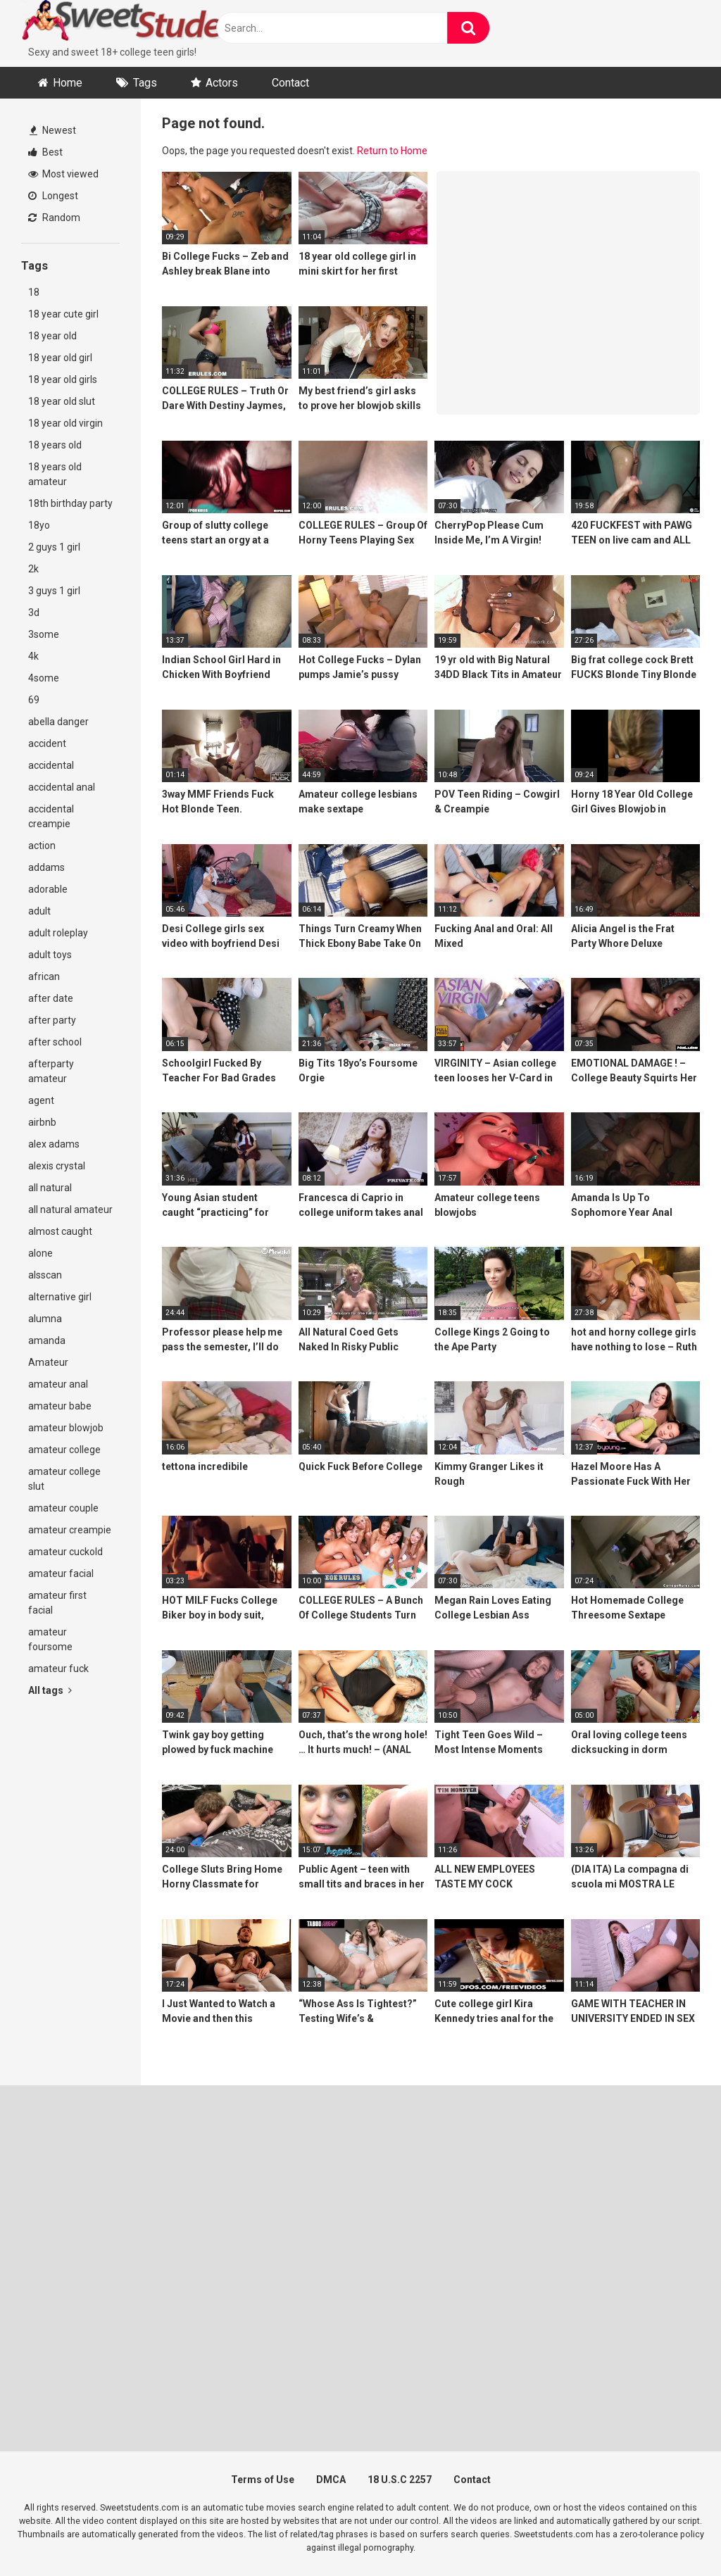 Image resolution: width=721 pixels, height=2576 pixels. I want to click on Home, so click(67, 82).